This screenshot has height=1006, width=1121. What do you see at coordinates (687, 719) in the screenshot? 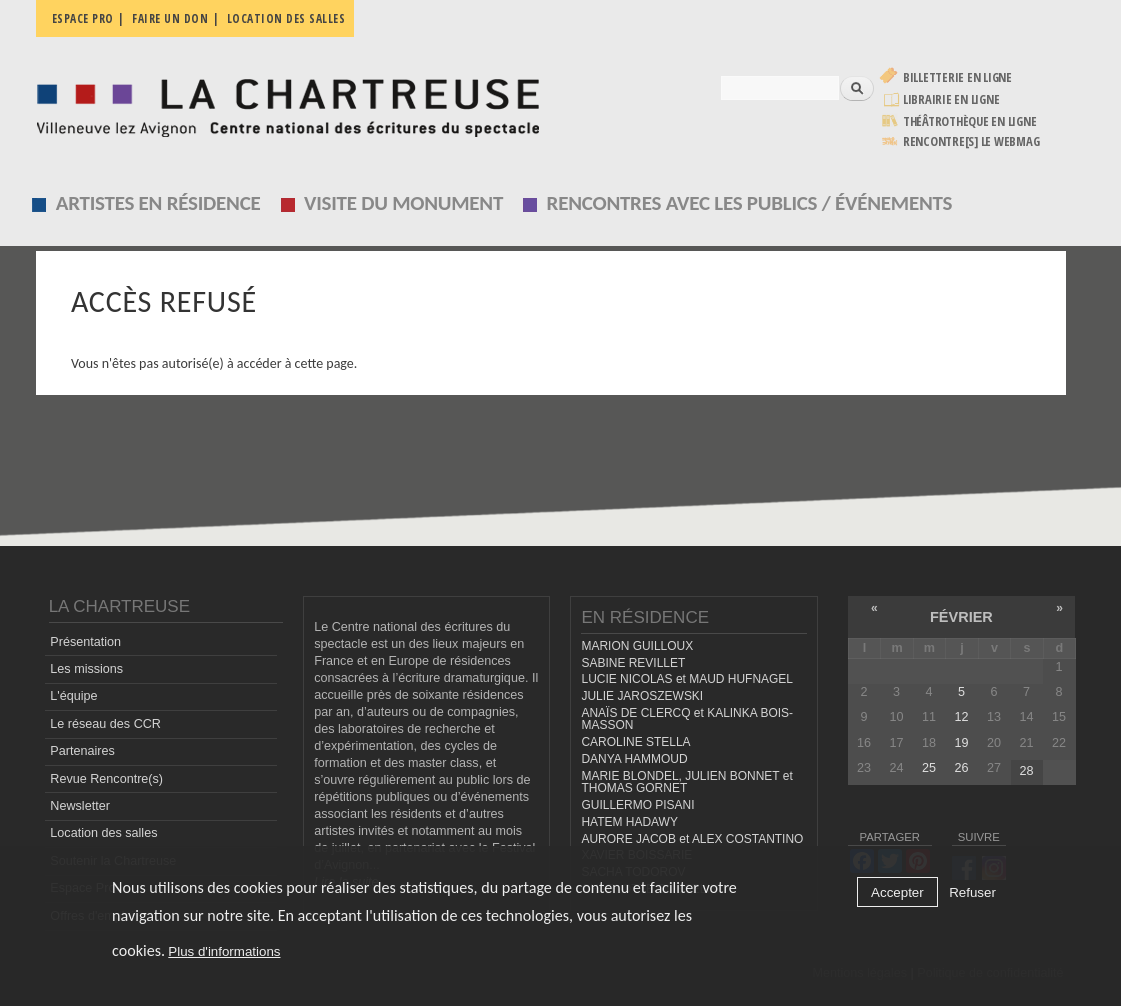
I see `ANAÏS DE CLERCQ et KALINKA BOIS-MASSON` at bounding box center [687, 719].